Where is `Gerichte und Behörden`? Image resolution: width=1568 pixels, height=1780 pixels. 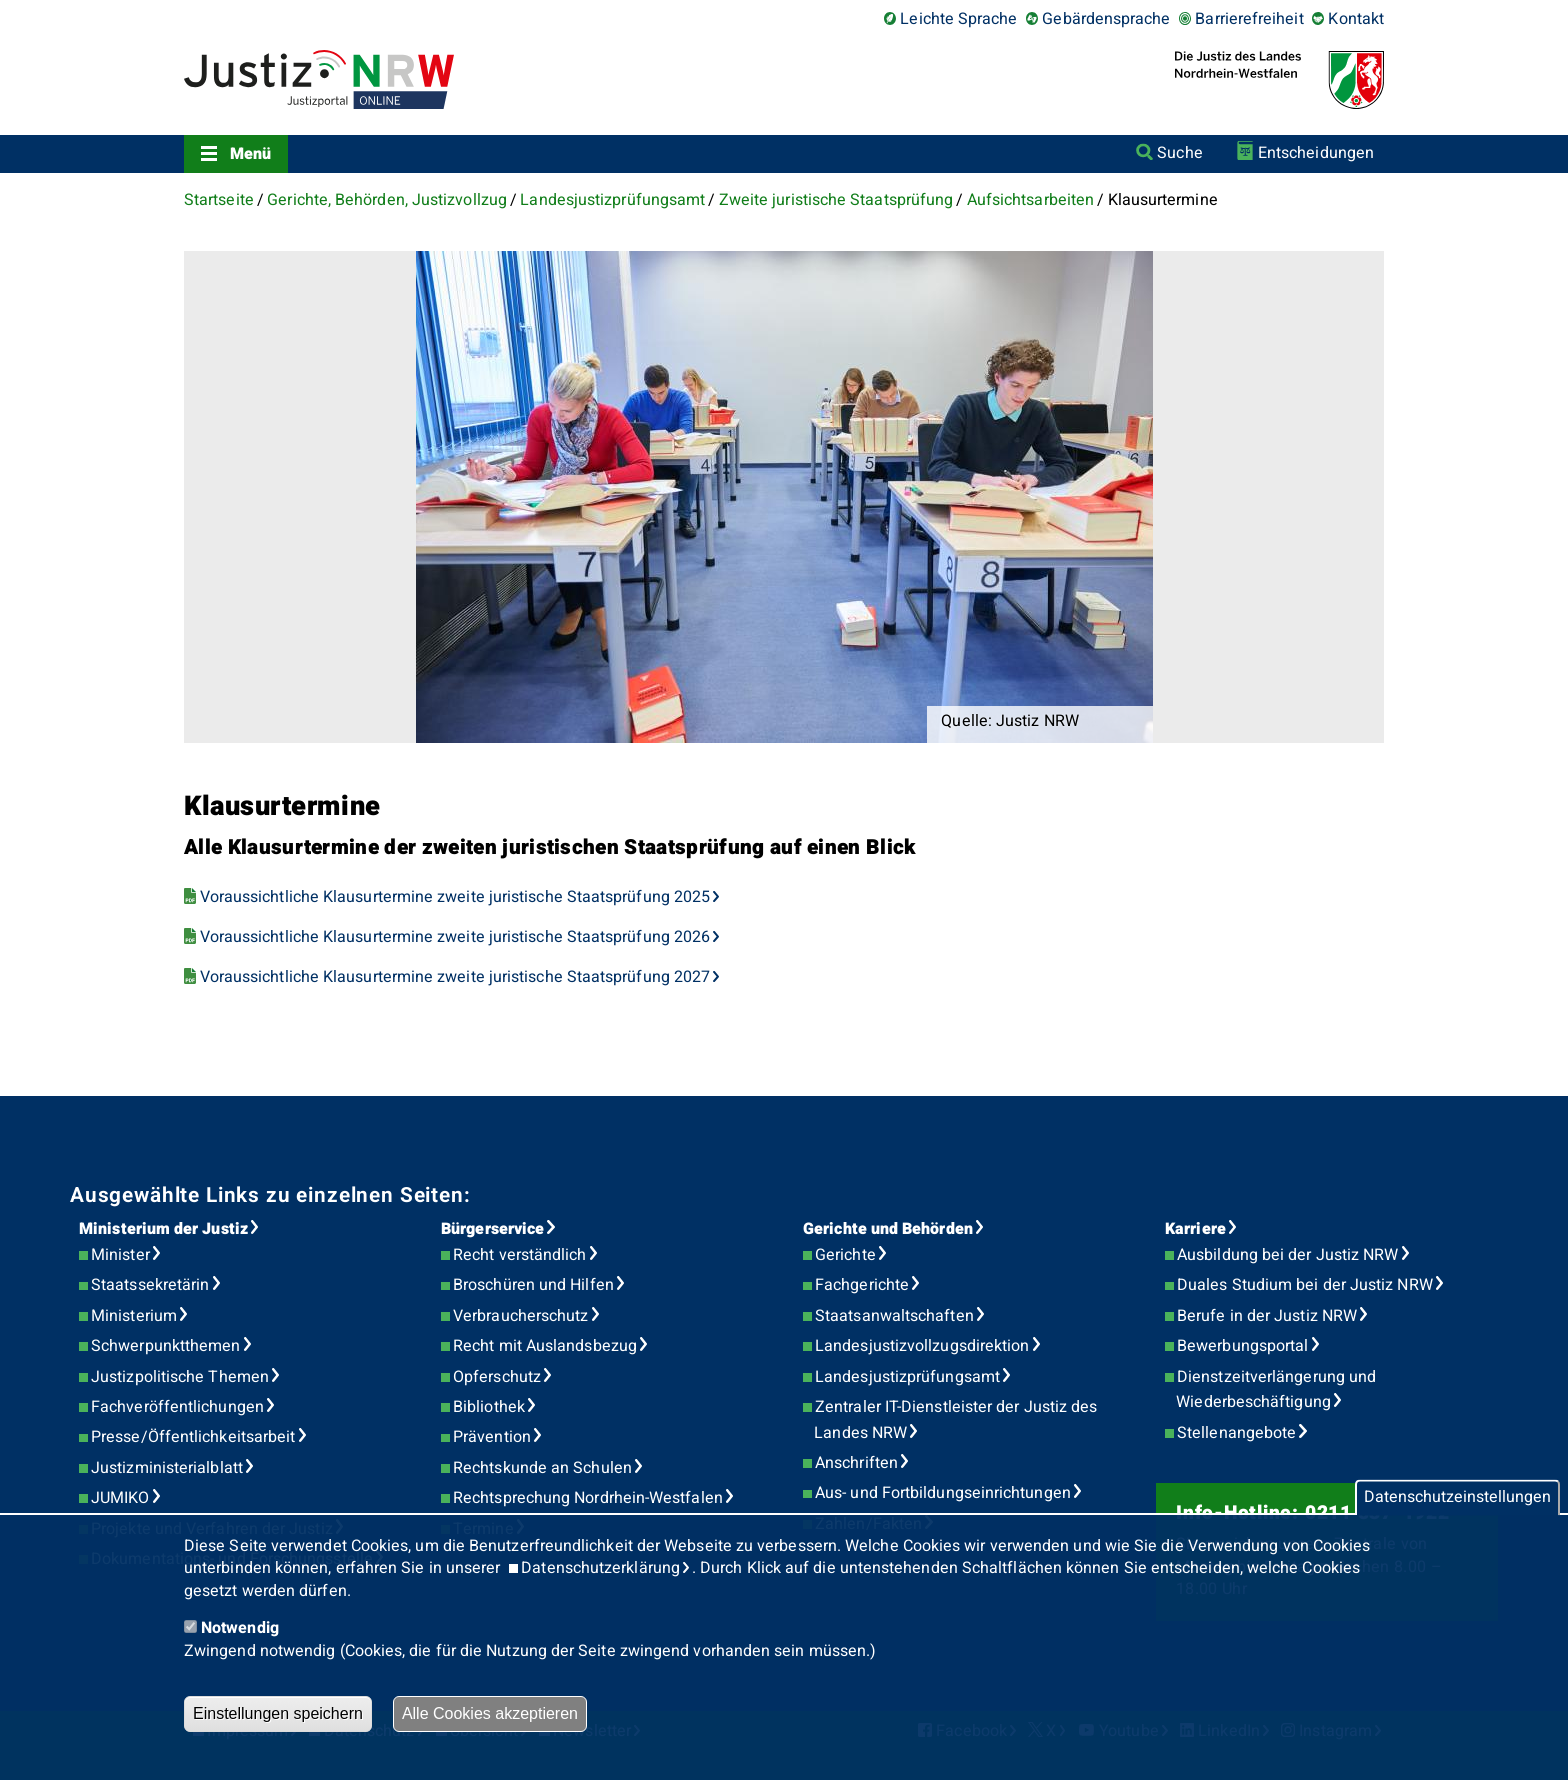 Gerichte und Behörden is located at coordinates (888, 1229).